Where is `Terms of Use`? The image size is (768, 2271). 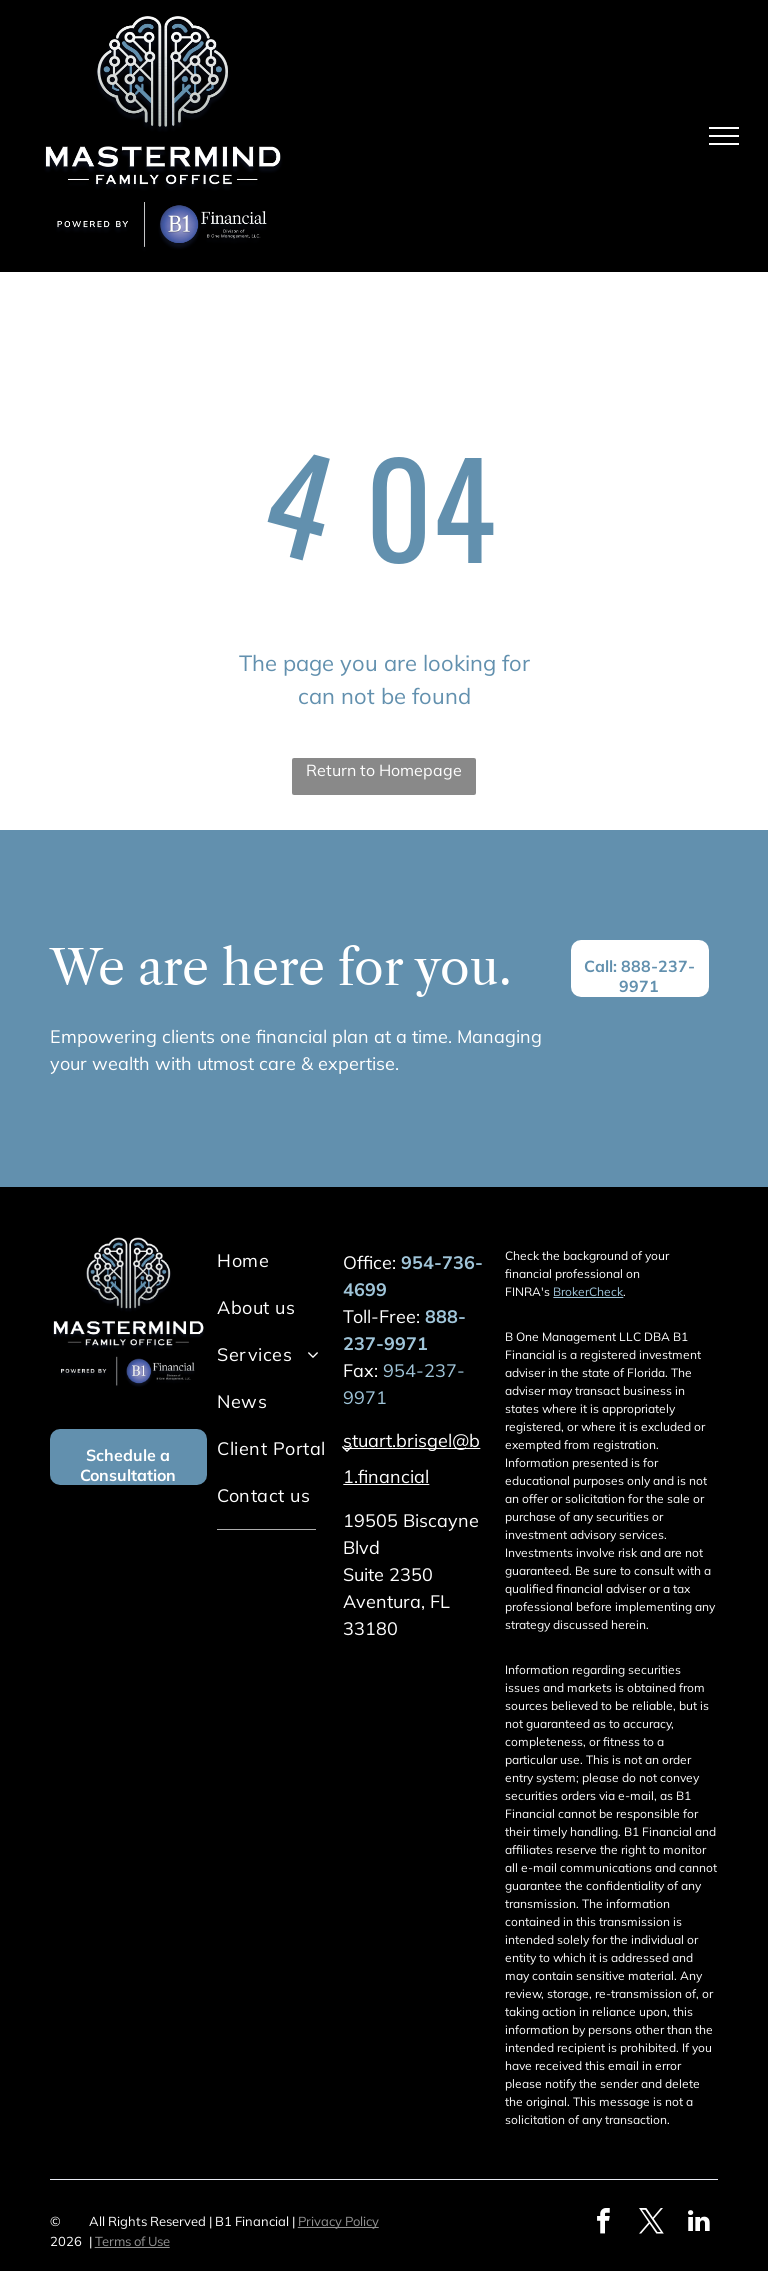 Terms of Use is located at coordinates (132, 2241).